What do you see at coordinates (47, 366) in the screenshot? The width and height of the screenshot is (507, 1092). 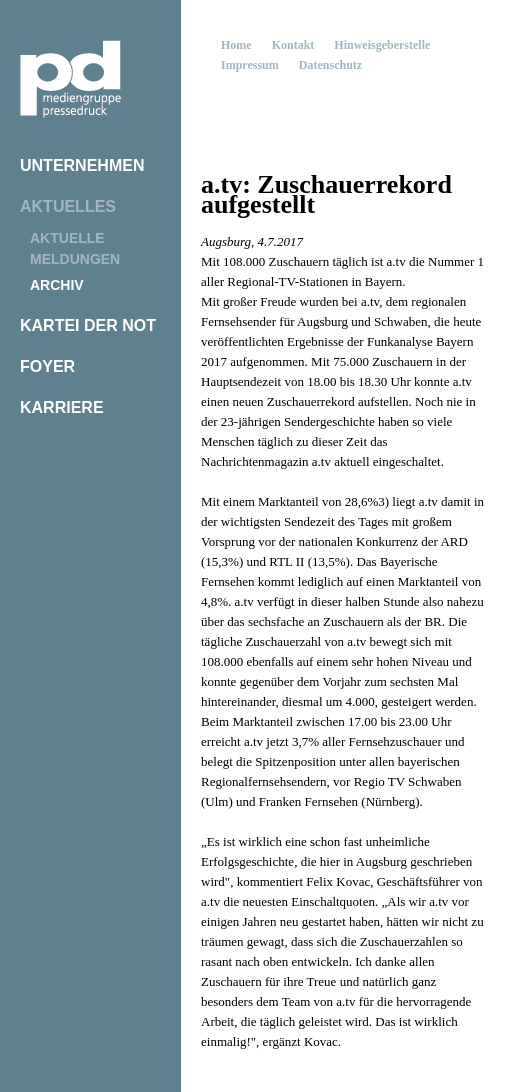 I see `Foyer` at bounding box center [47, 366].